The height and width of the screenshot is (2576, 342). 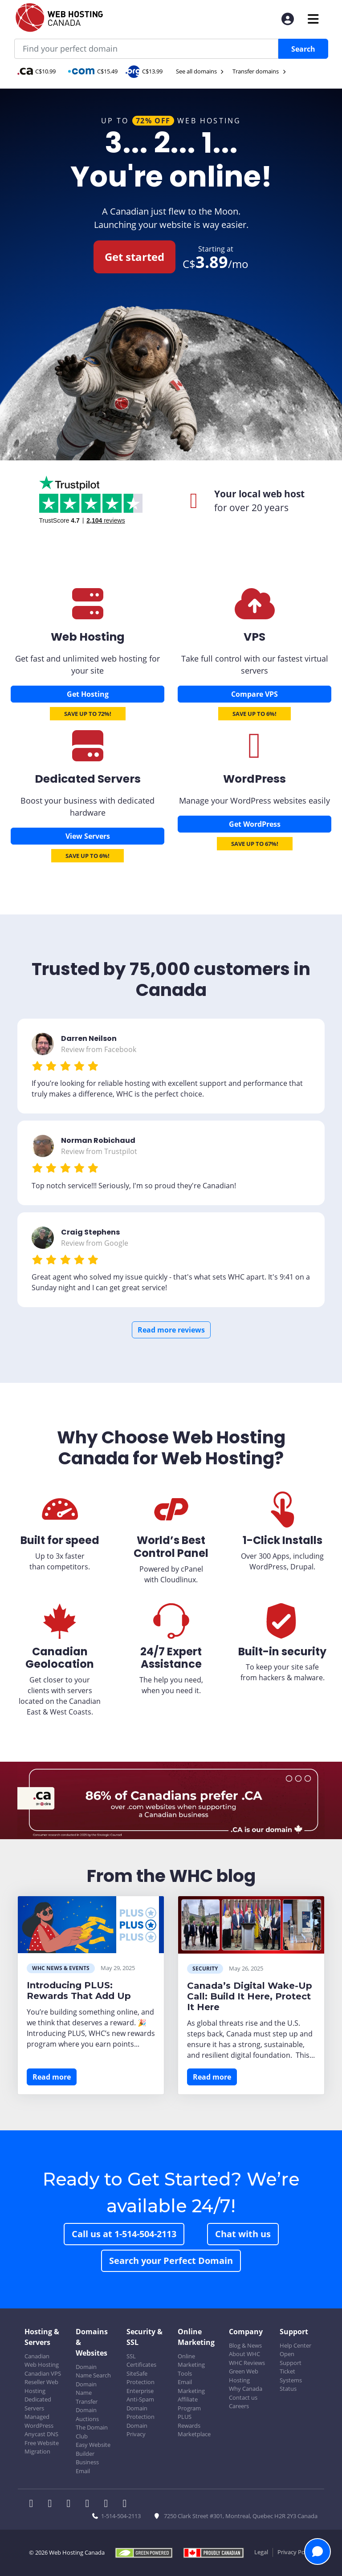 I want to click on [WHC on Facebook], so click(x=33, y=2504).